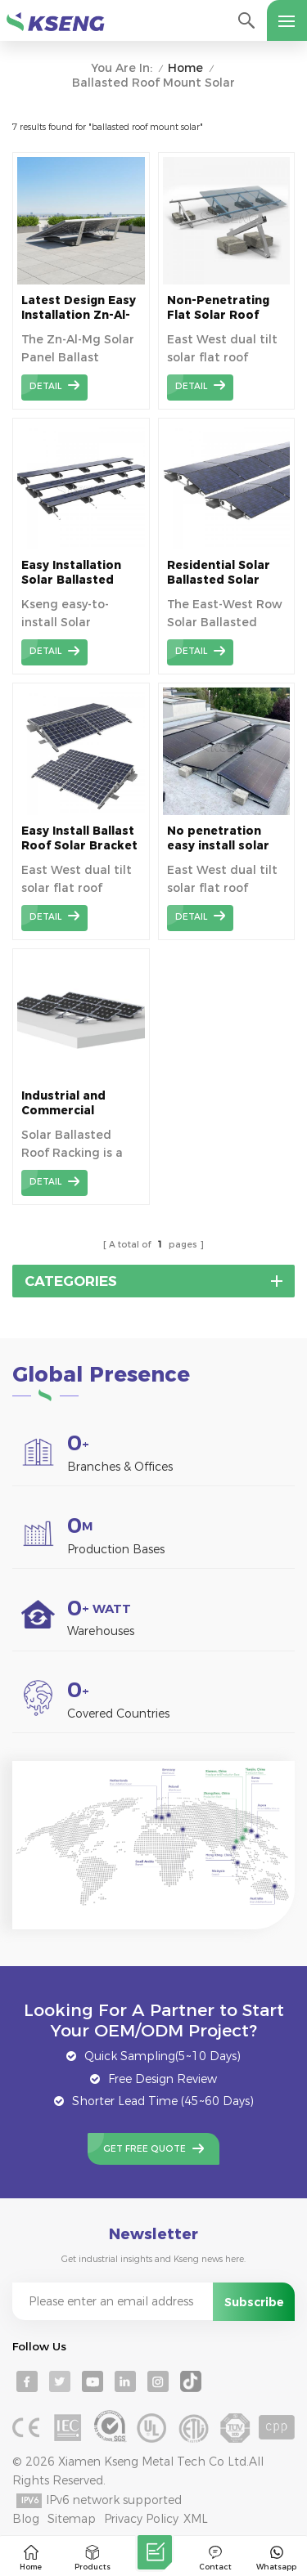 Image resolution: width=307 pixels, height=2576 pixels. I want to click on Residential Solar Ballasted Solar Mounting System Flat Roof, so click(219, 572).